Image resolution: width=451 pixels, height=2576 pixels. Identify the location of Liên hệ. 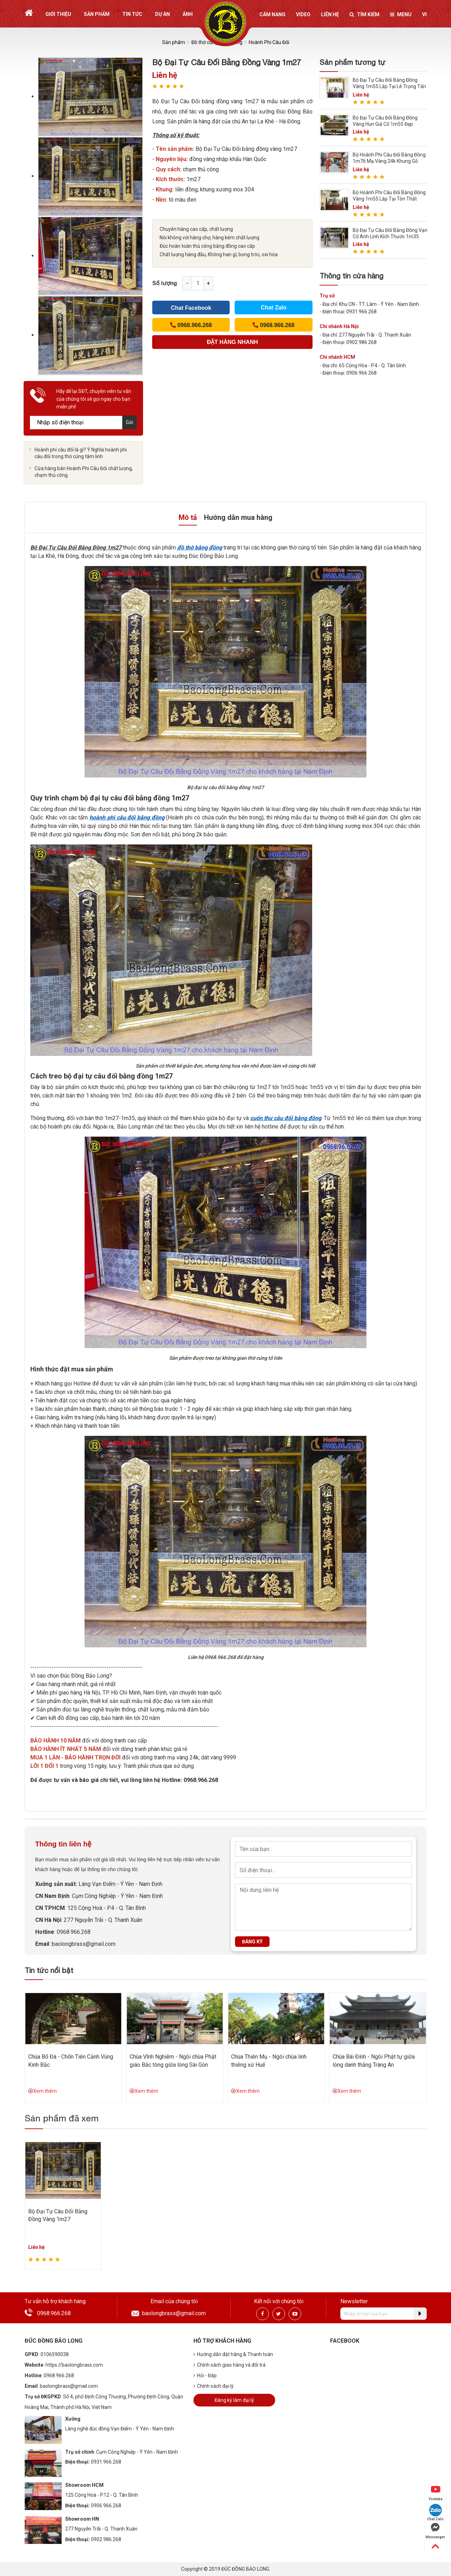
(330, 14).